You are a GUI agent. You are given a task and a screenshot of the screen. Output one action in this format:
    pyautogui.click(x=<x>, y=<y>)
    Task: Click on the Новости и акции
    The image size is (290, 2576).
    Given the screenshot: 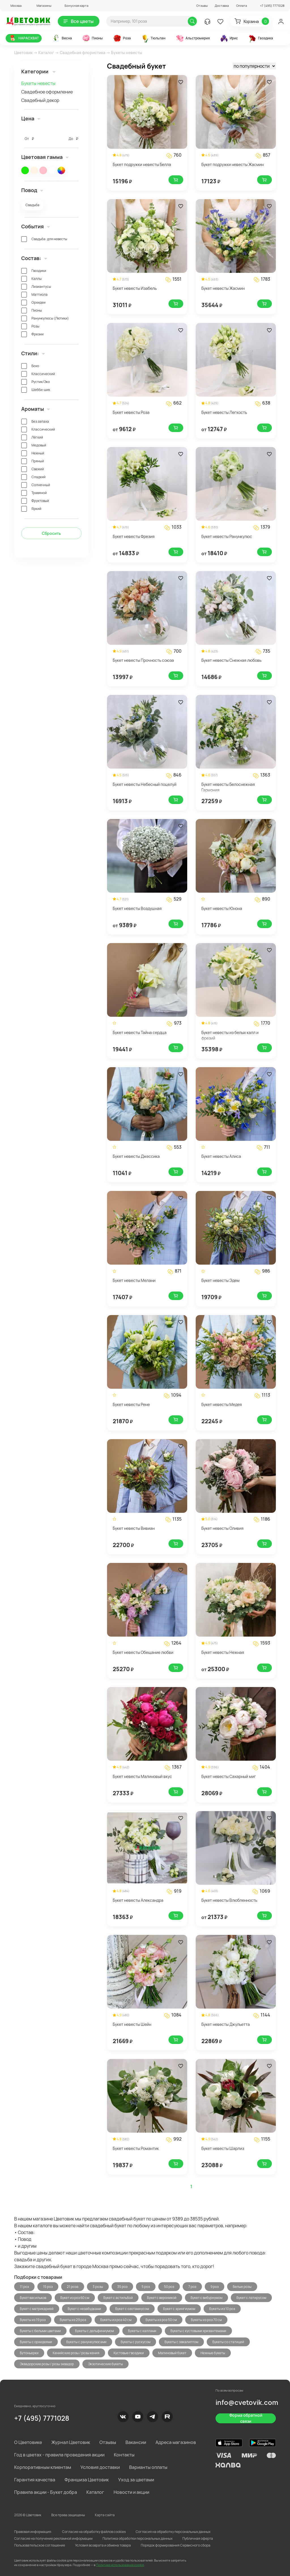 What is the action you would take?
    pyautogui.click(x=131, y=2492)
    